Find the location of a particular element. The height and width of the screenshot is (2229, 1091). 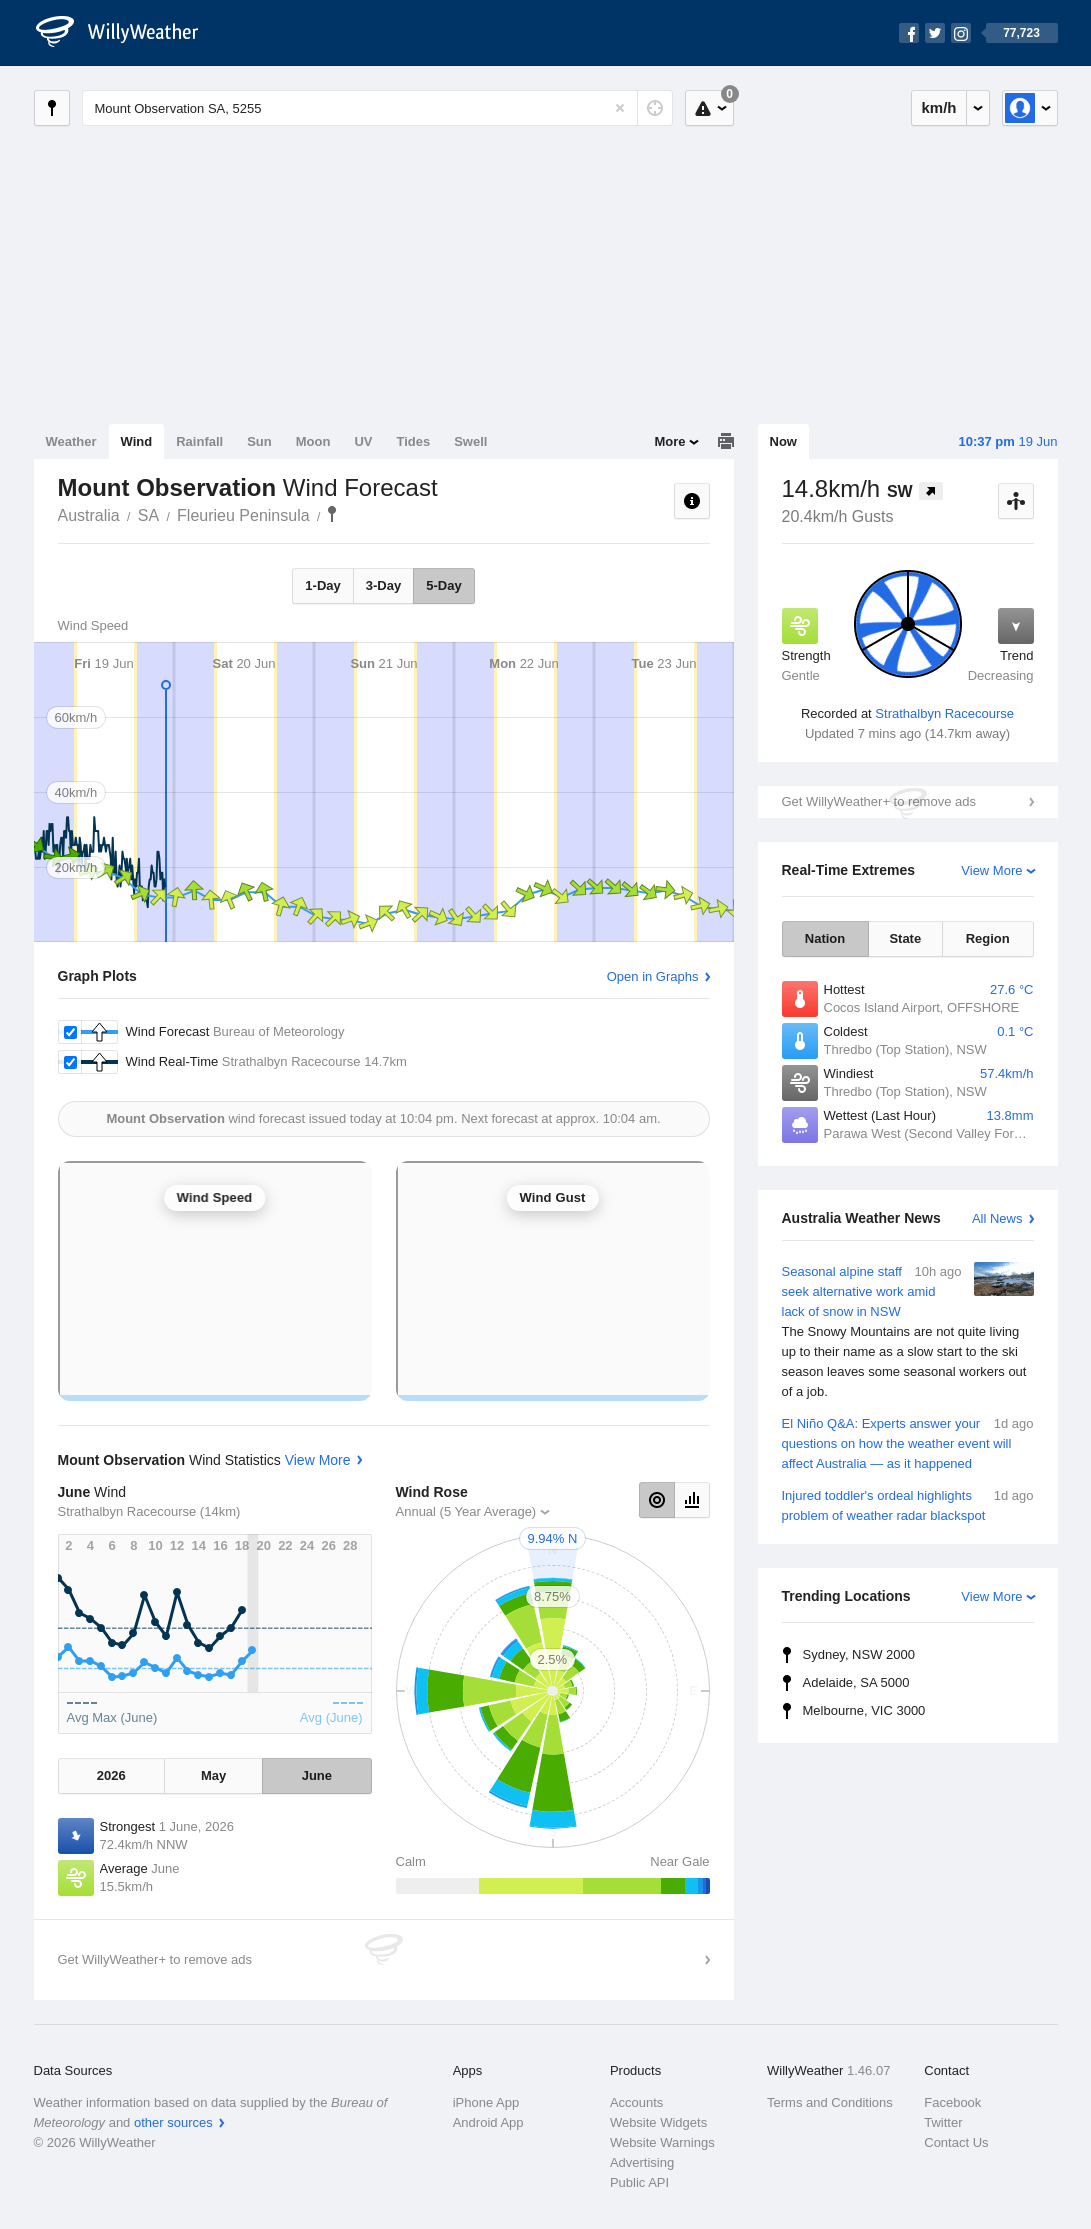

Wind is located at coordinates (137, 441).